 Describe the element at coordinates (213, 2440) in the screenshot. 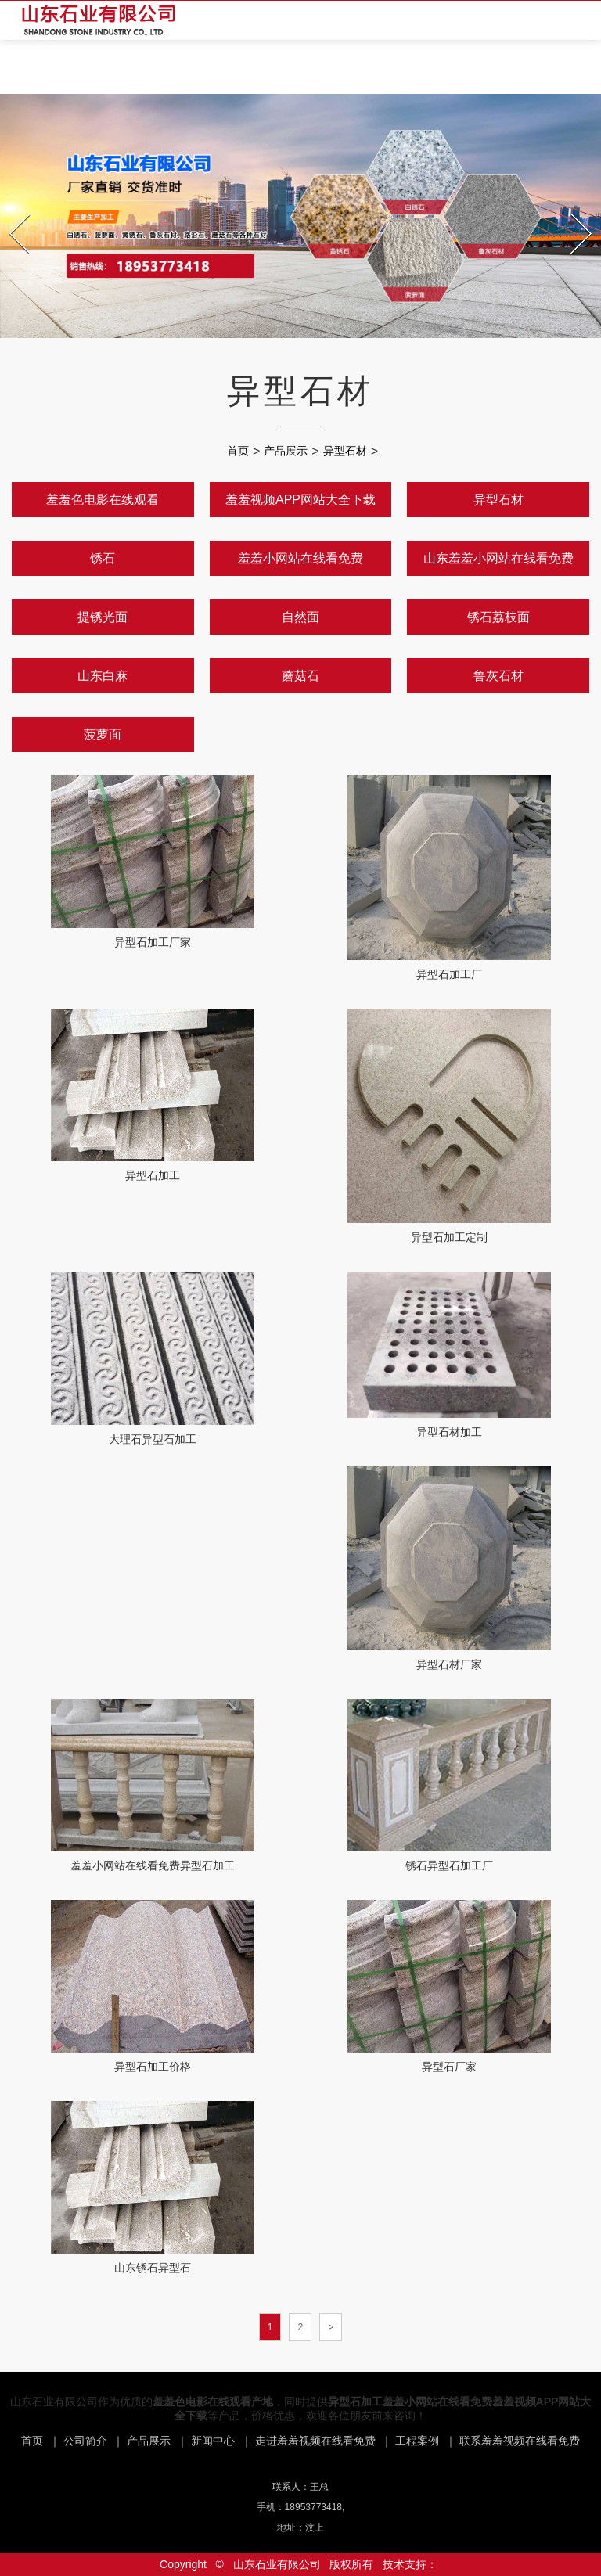

I see `新闻中心` at that location.